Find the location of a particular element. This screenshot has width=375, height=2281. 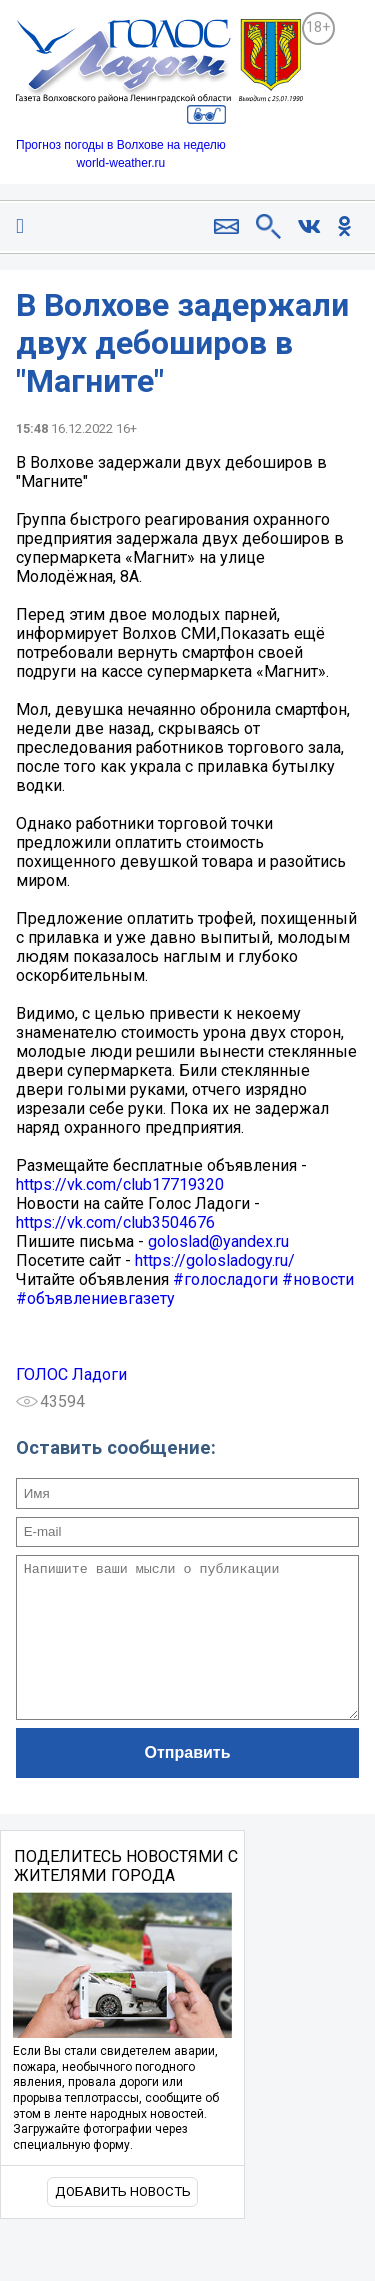

#новости is located at coordinates (318, 1279).